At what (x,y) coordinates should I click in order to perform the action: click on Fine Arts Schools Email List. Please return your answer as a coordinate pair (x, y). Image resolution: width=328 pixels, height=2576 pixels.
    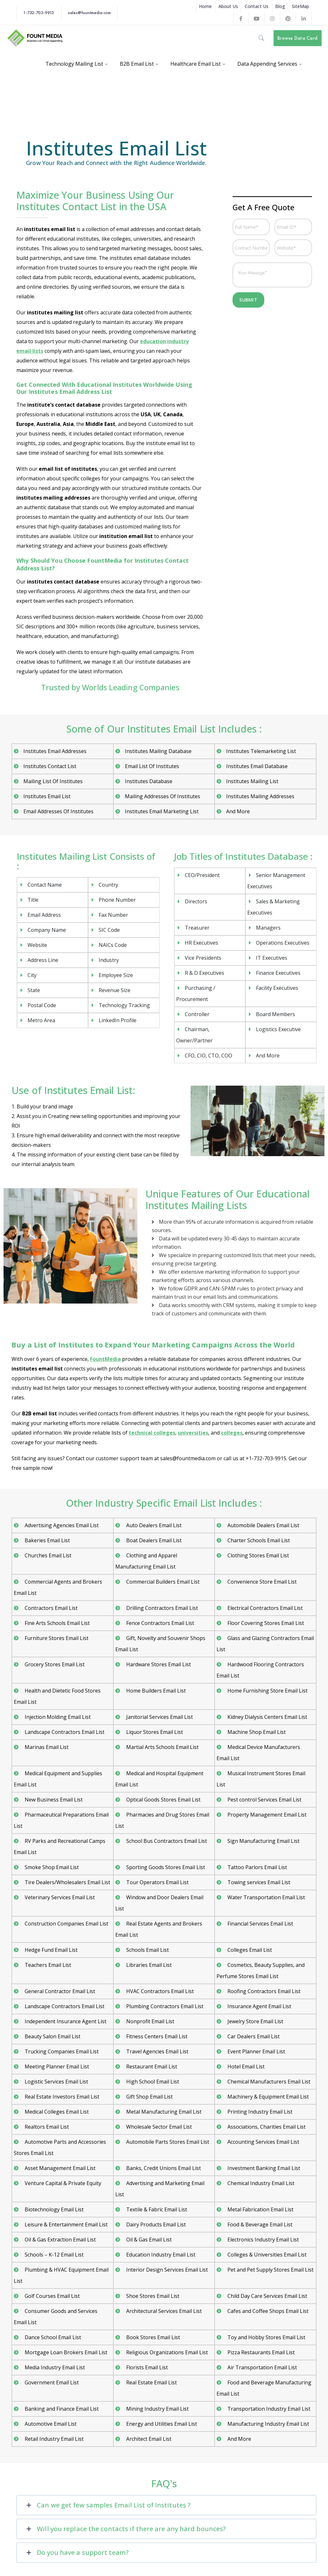
    Looking at the image, I should click on (56, 1623).